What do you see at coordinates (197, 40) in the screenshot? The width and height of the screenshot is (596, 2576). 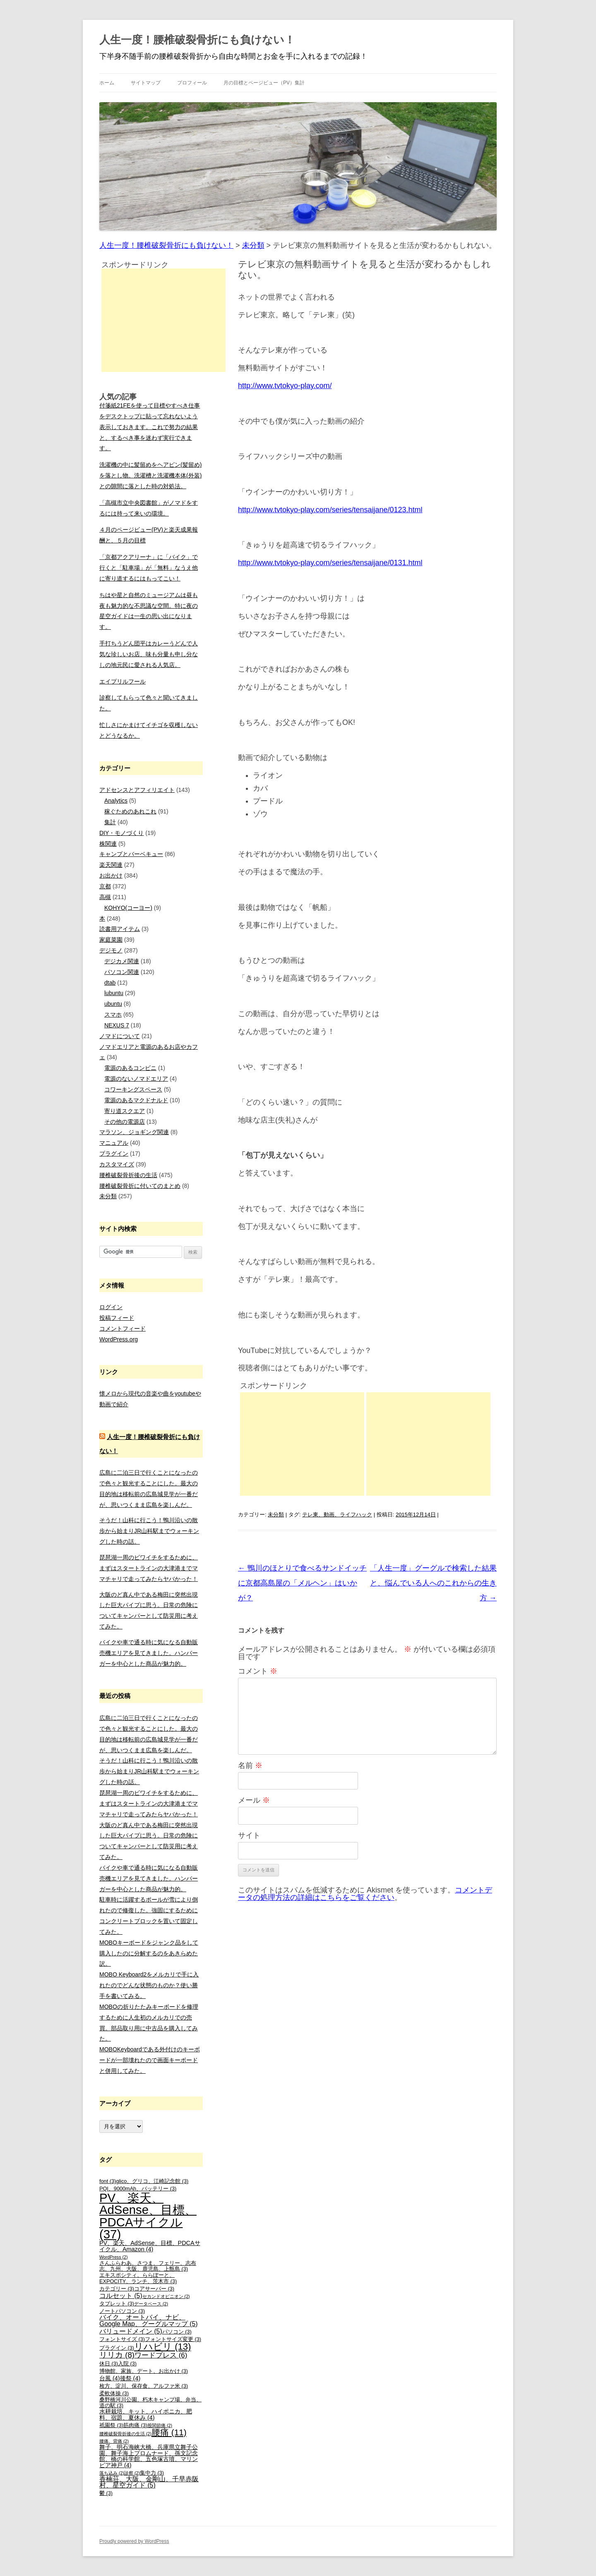 I see `人生一度！腰椎破裂骨折にも負けない！` at bounding box center [197, 40].